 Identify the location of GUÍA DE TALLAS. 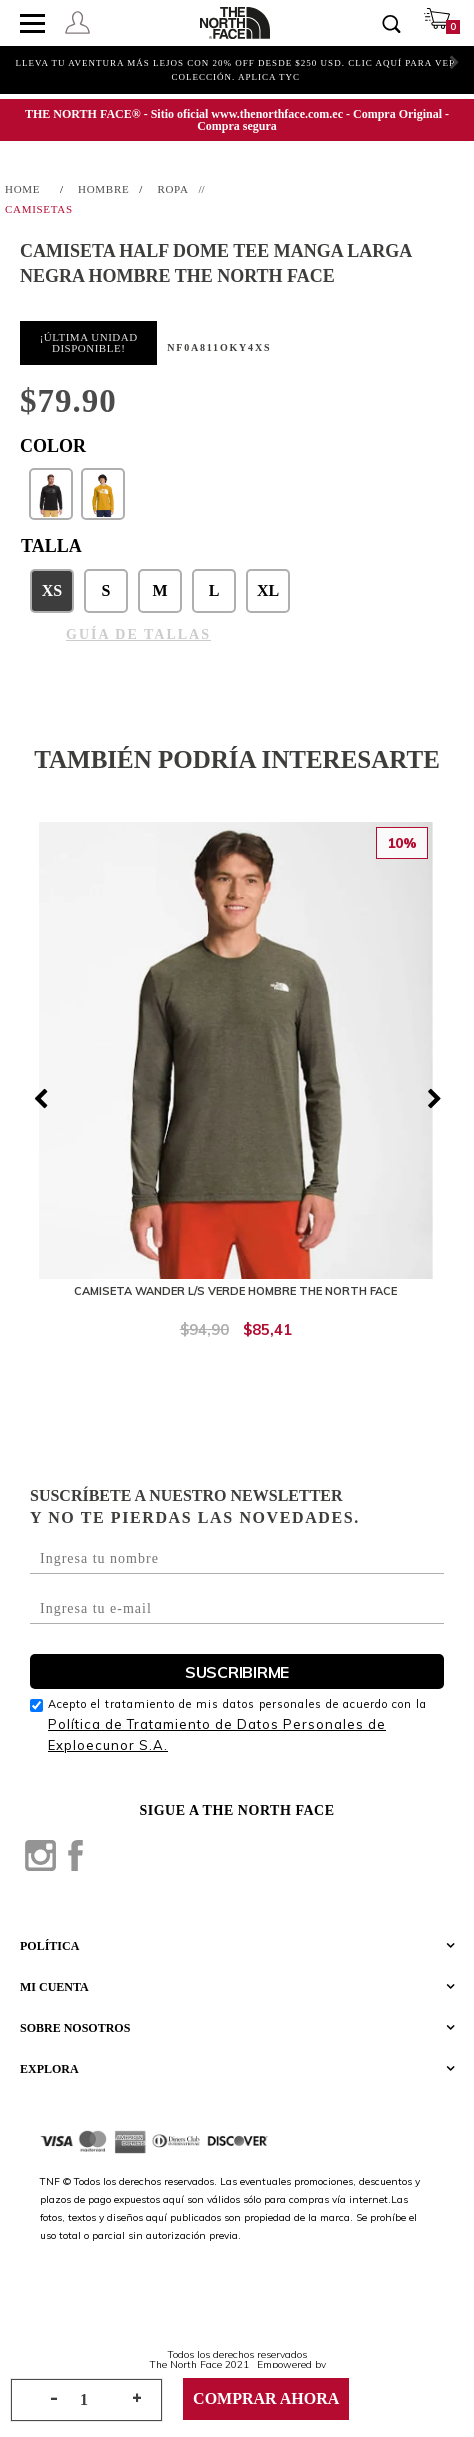
(138, 635).